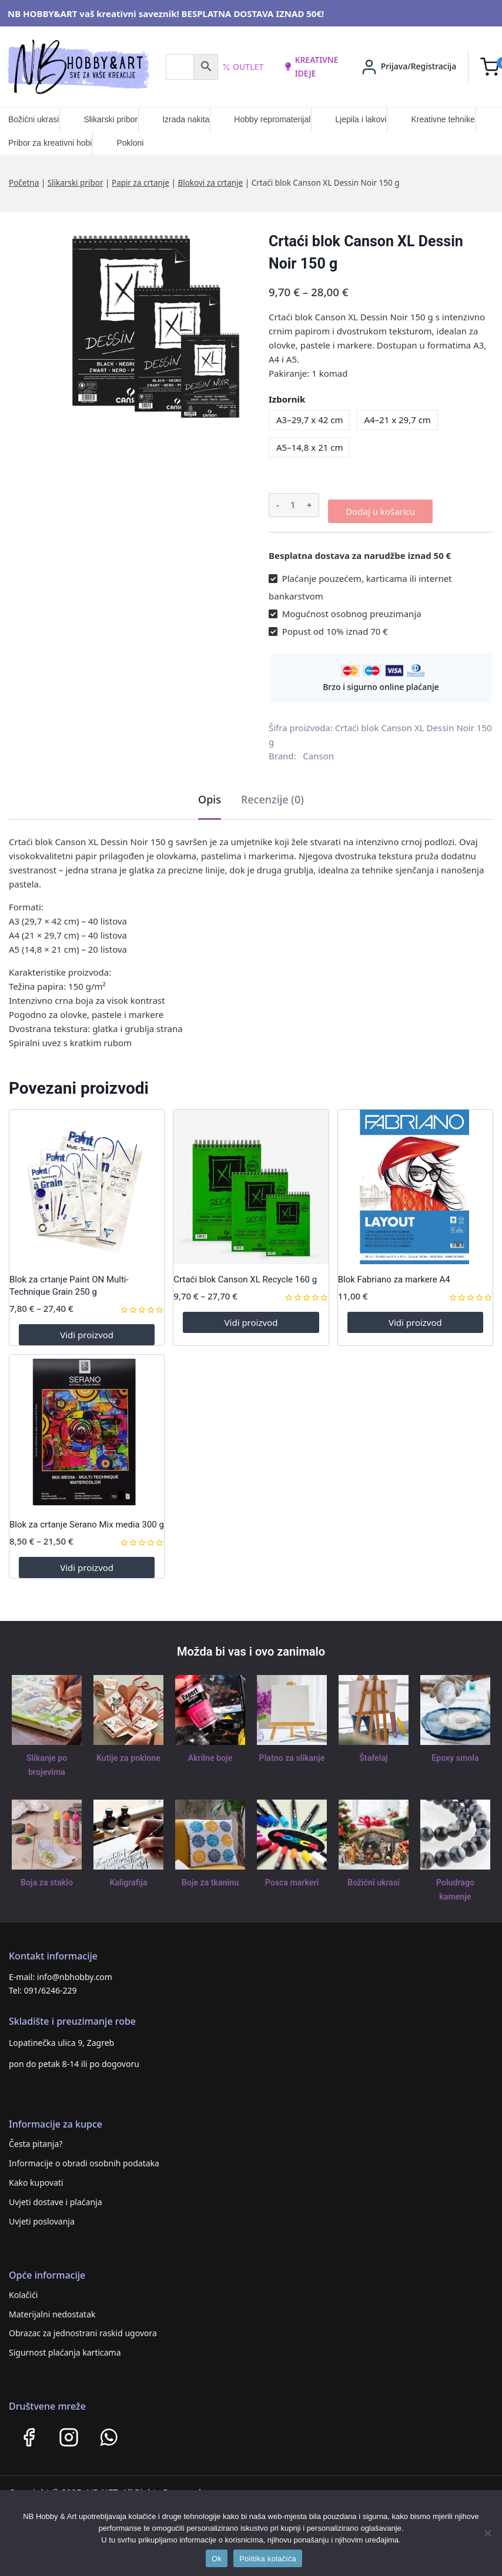 The height and width of the screenshot is (2576, 502). I want to click on [WhatsApp], so click(109, 2432).